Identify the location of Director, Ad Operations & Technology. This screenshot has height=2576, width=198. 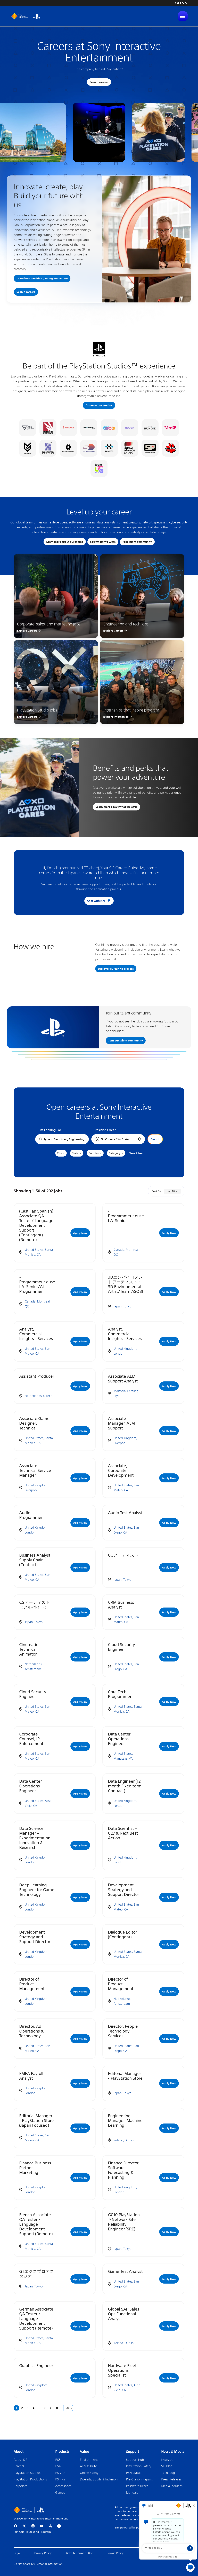
(31, 2031).